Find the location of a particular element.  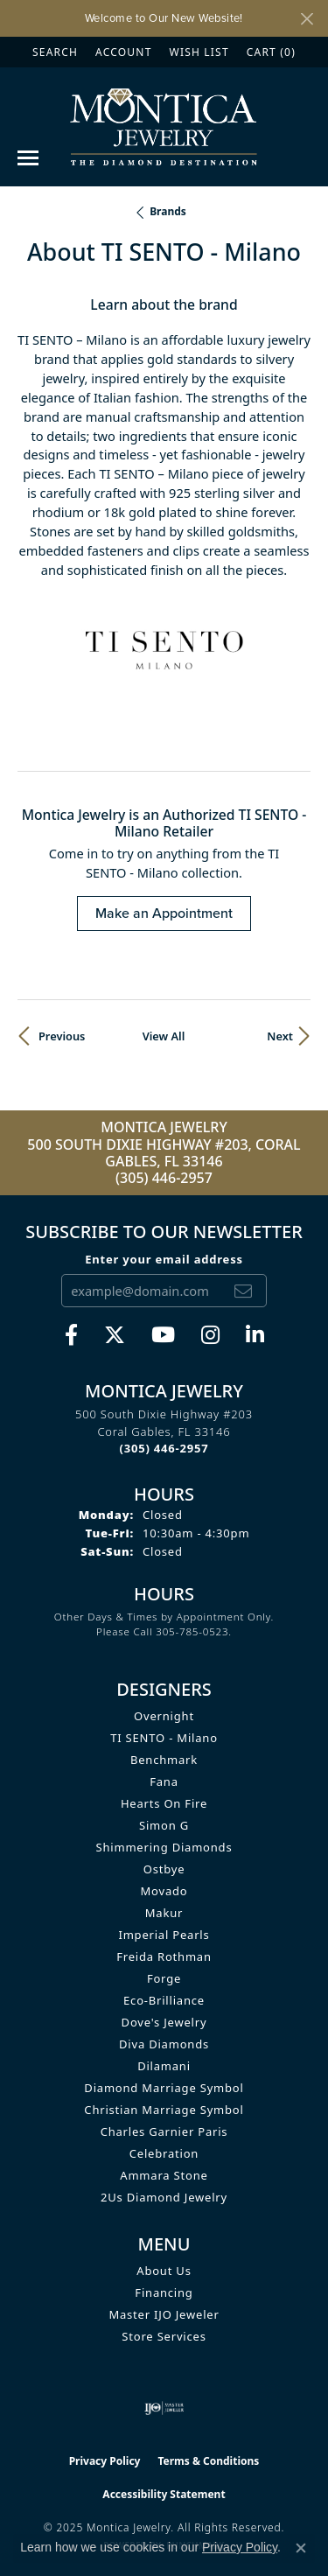

[Find Montica on Instagram (opens in new tab)] is located at coordinates (210, 1335).